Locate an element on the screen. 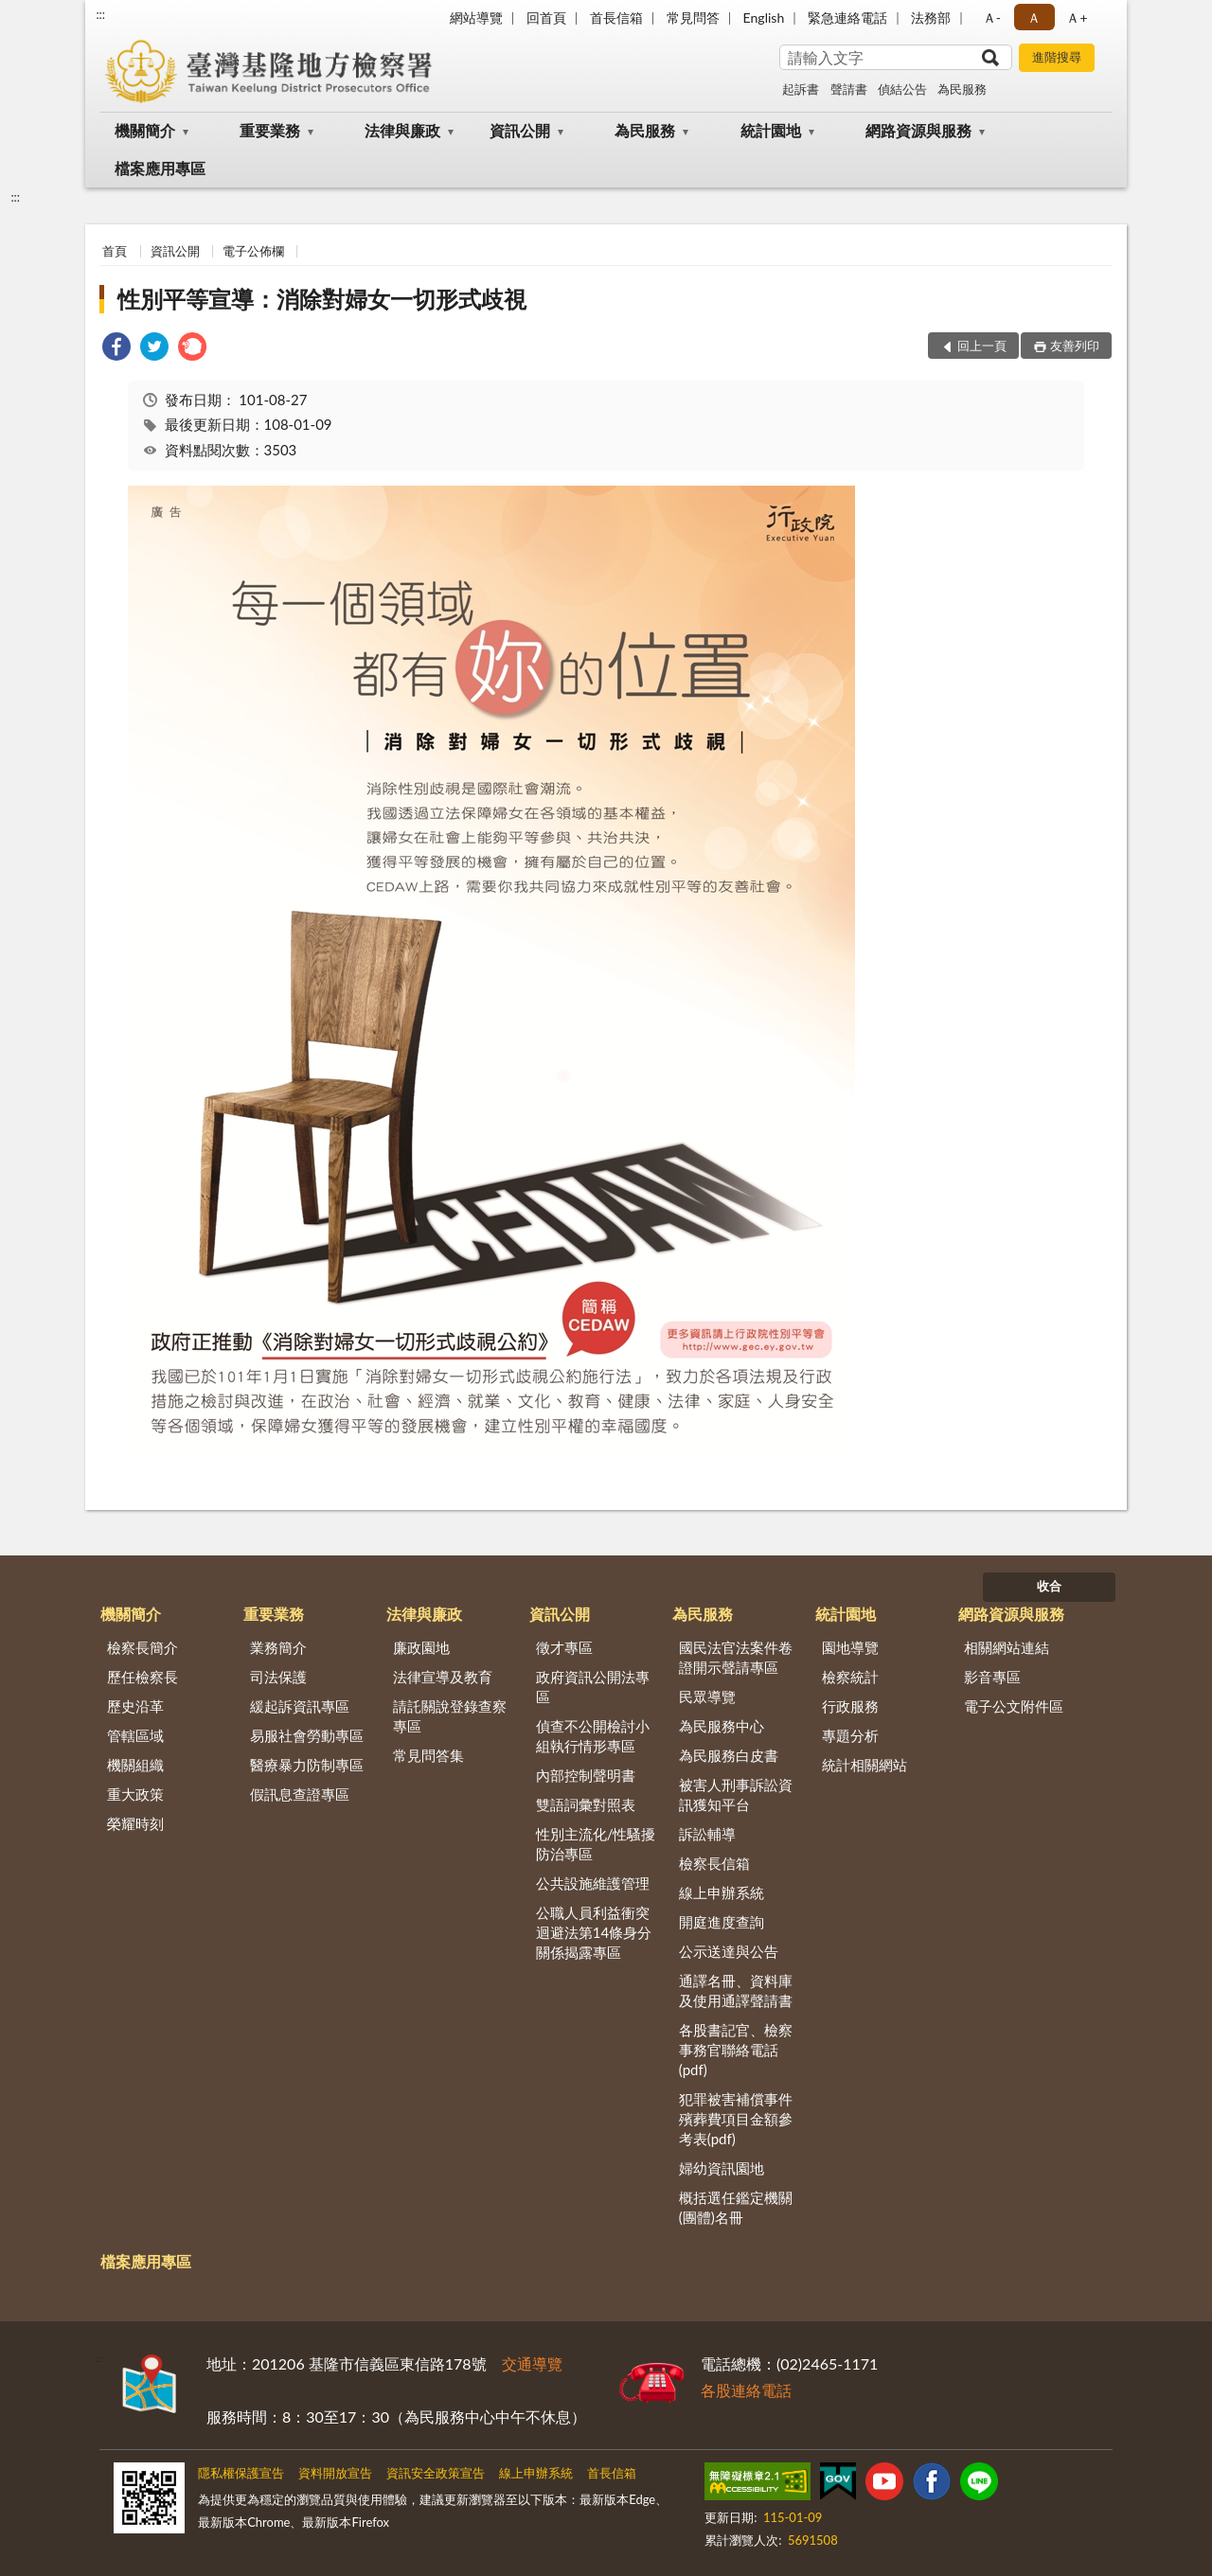 This screenshot has height=2576, width=1212. 網路資源與服務 is located at coordinates (918, 130).